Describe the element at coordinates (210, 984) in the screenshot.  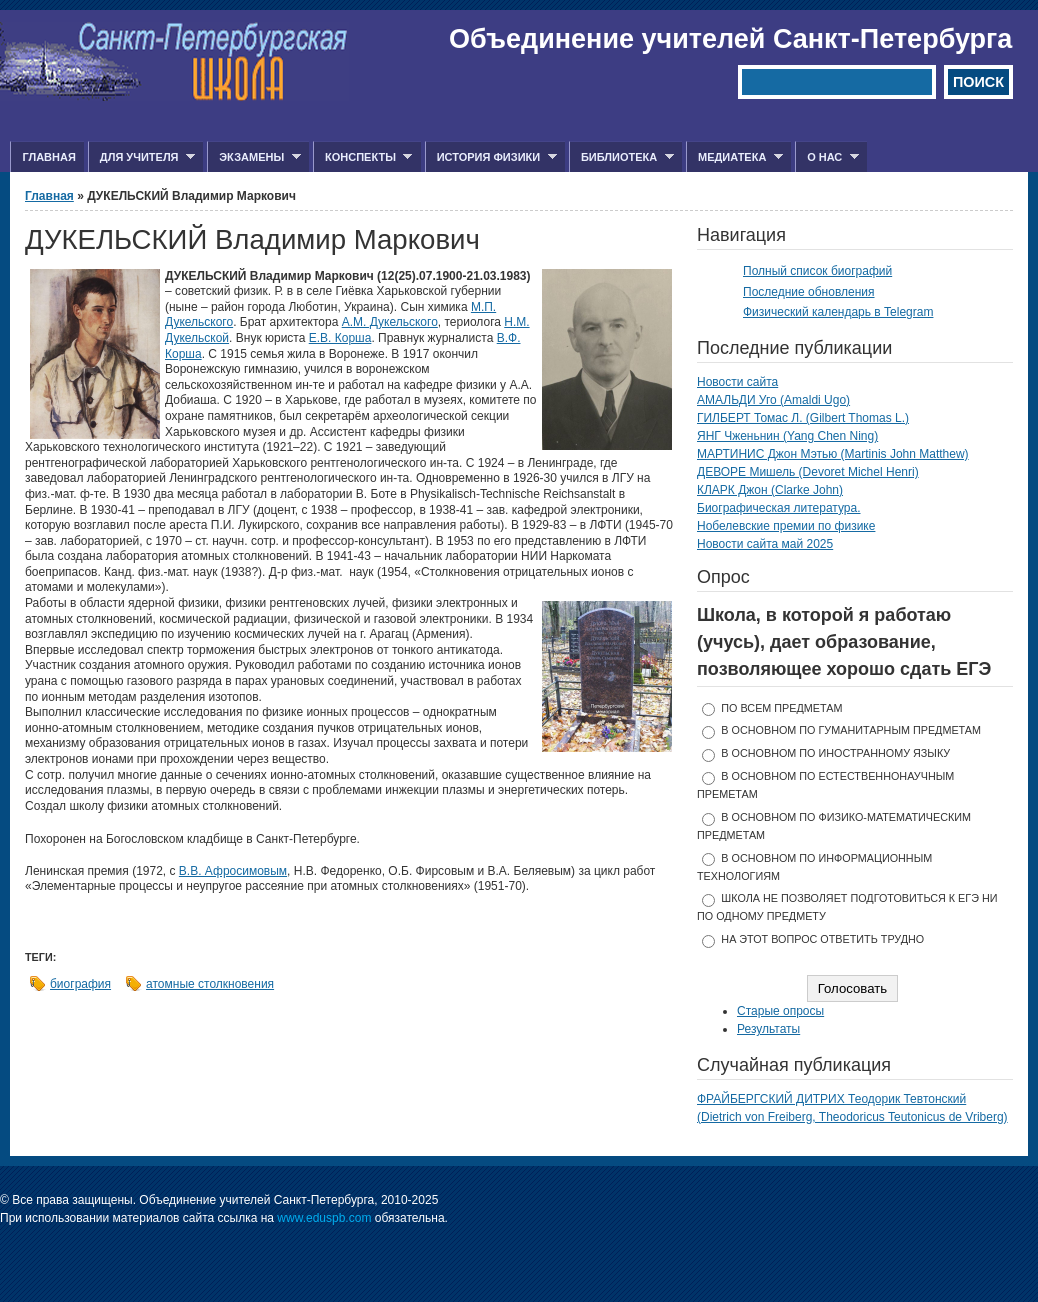
I see `атомные столкновения` at that location.